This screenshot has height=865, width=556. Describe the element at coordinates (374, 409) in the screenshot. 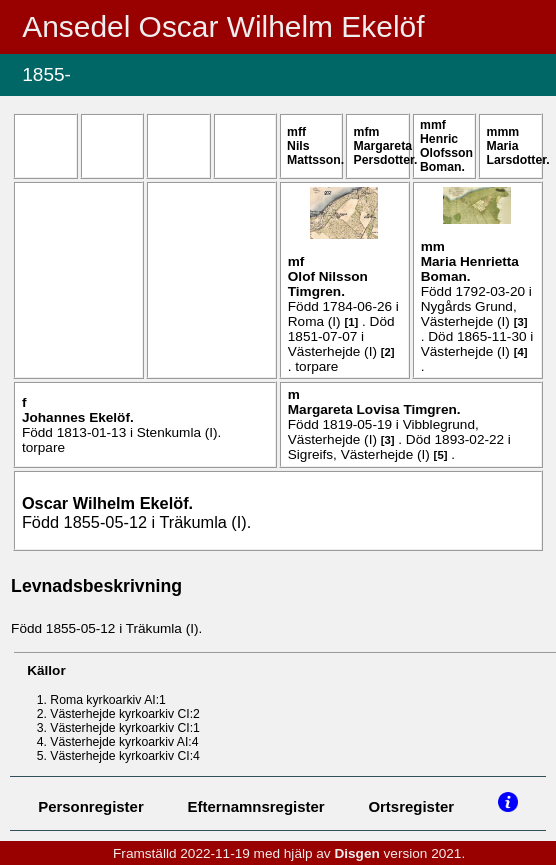

I see `Margareta Lovisa .` at that location.